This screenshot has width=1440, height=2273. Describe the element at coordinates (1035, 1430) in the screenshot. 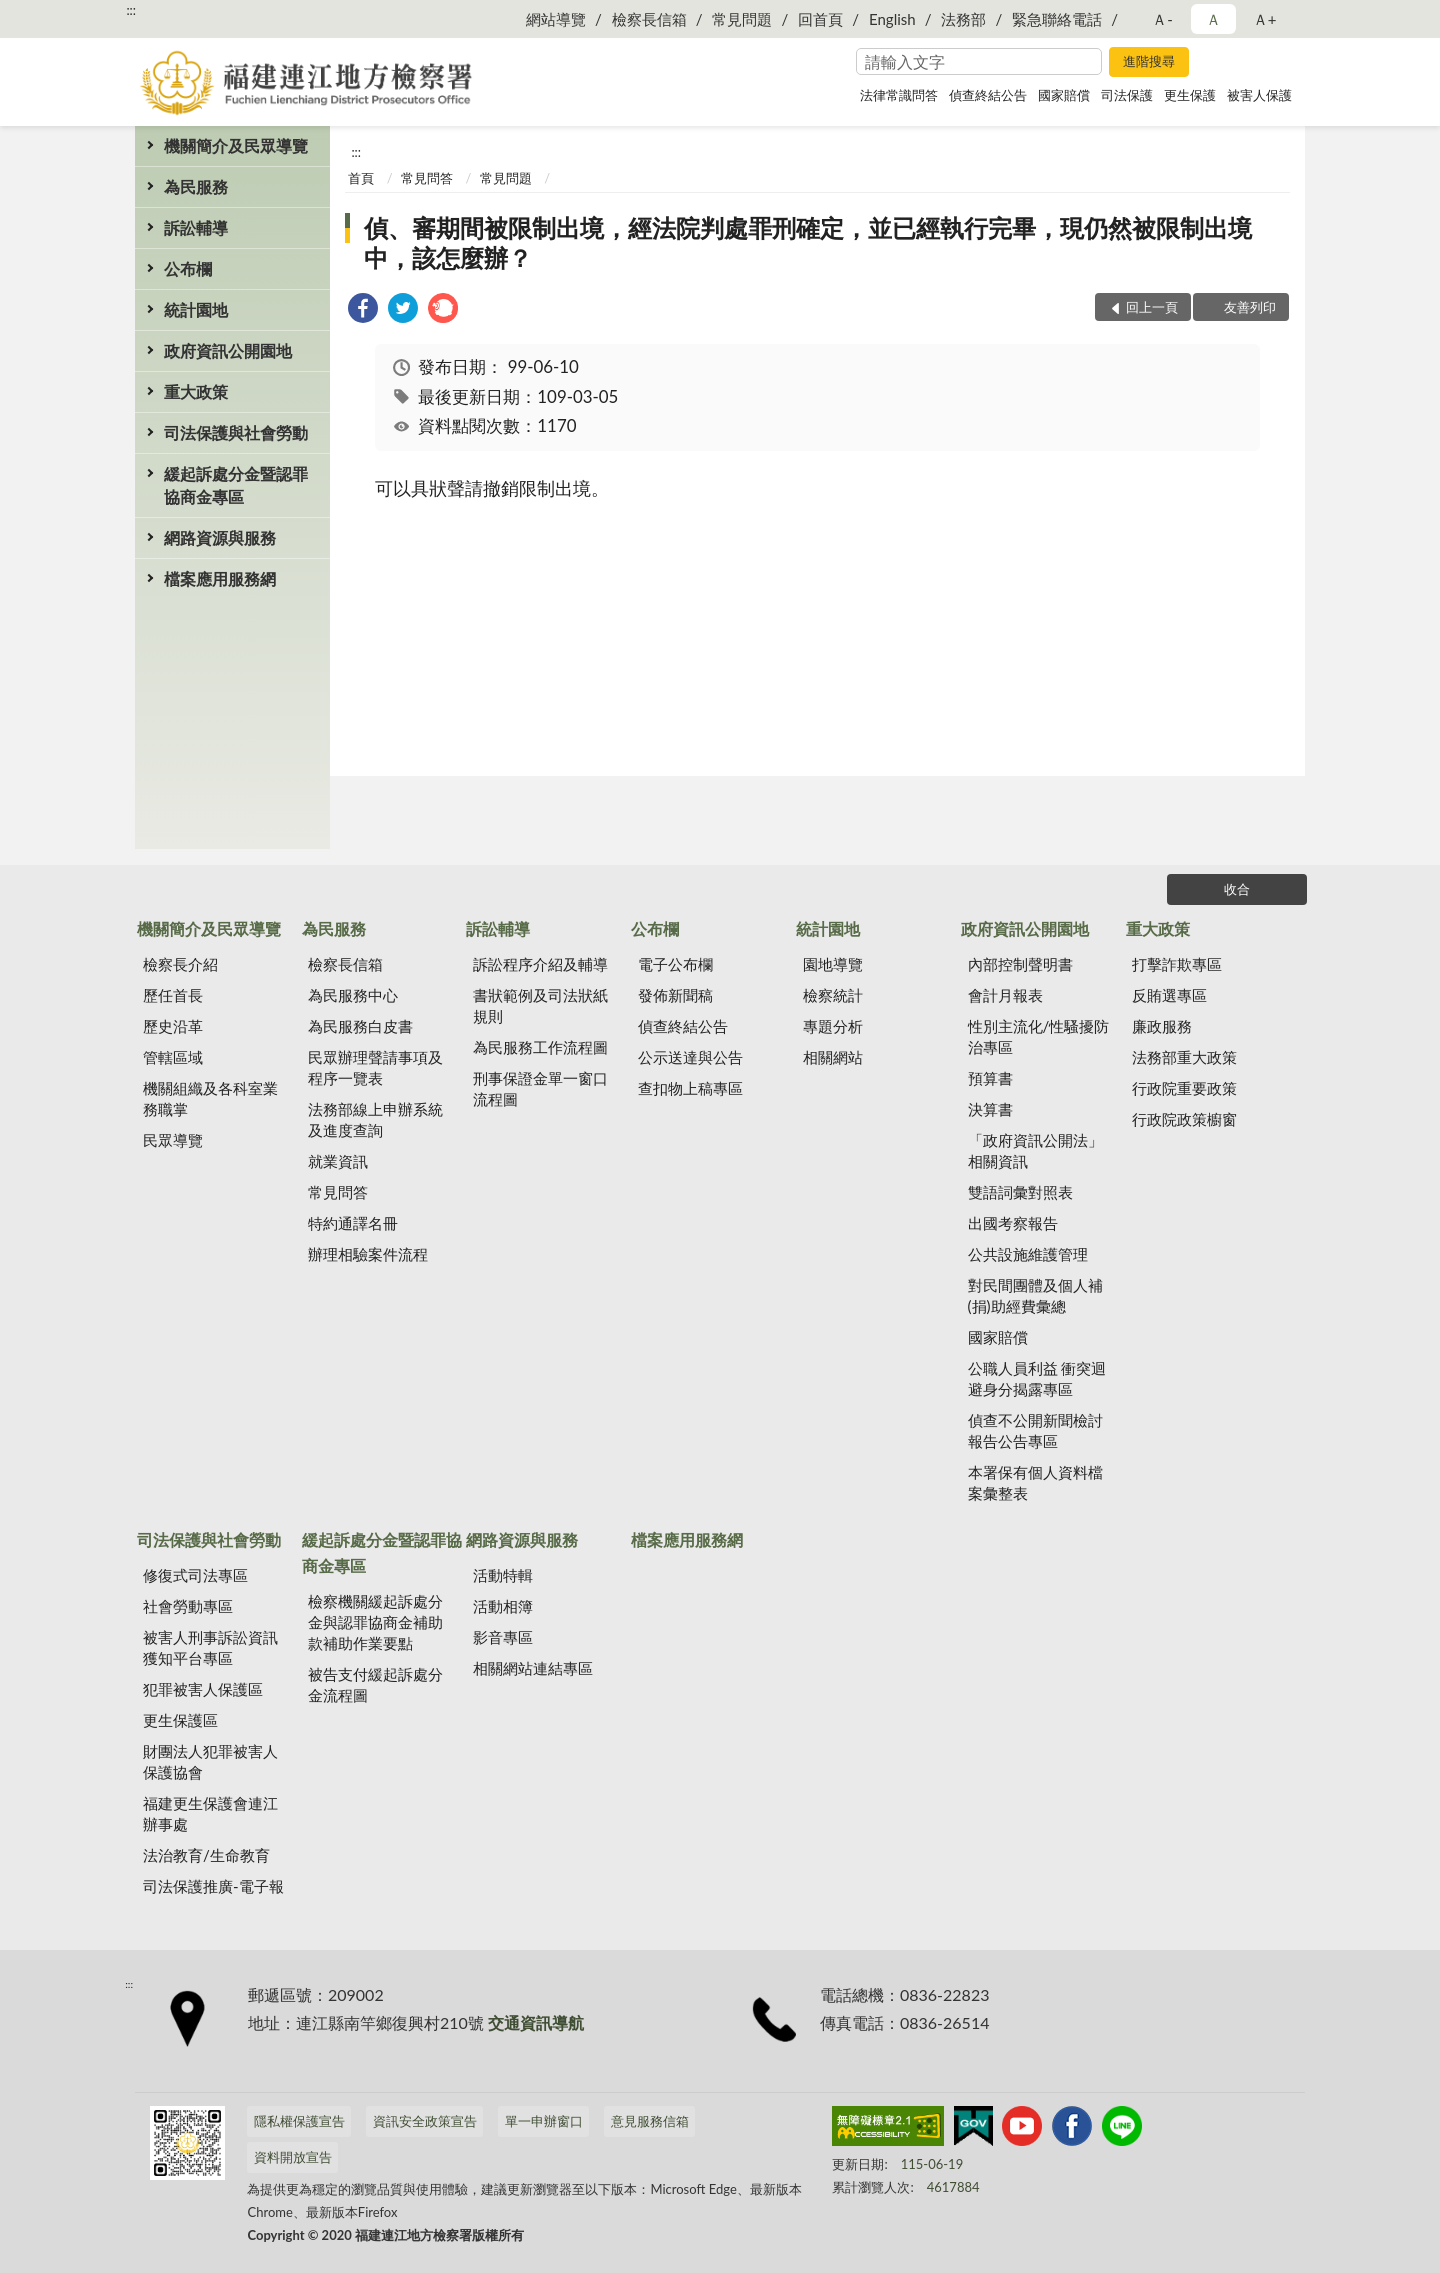

I see `偵查不公開新聞檢討報告公告專區` at that location.